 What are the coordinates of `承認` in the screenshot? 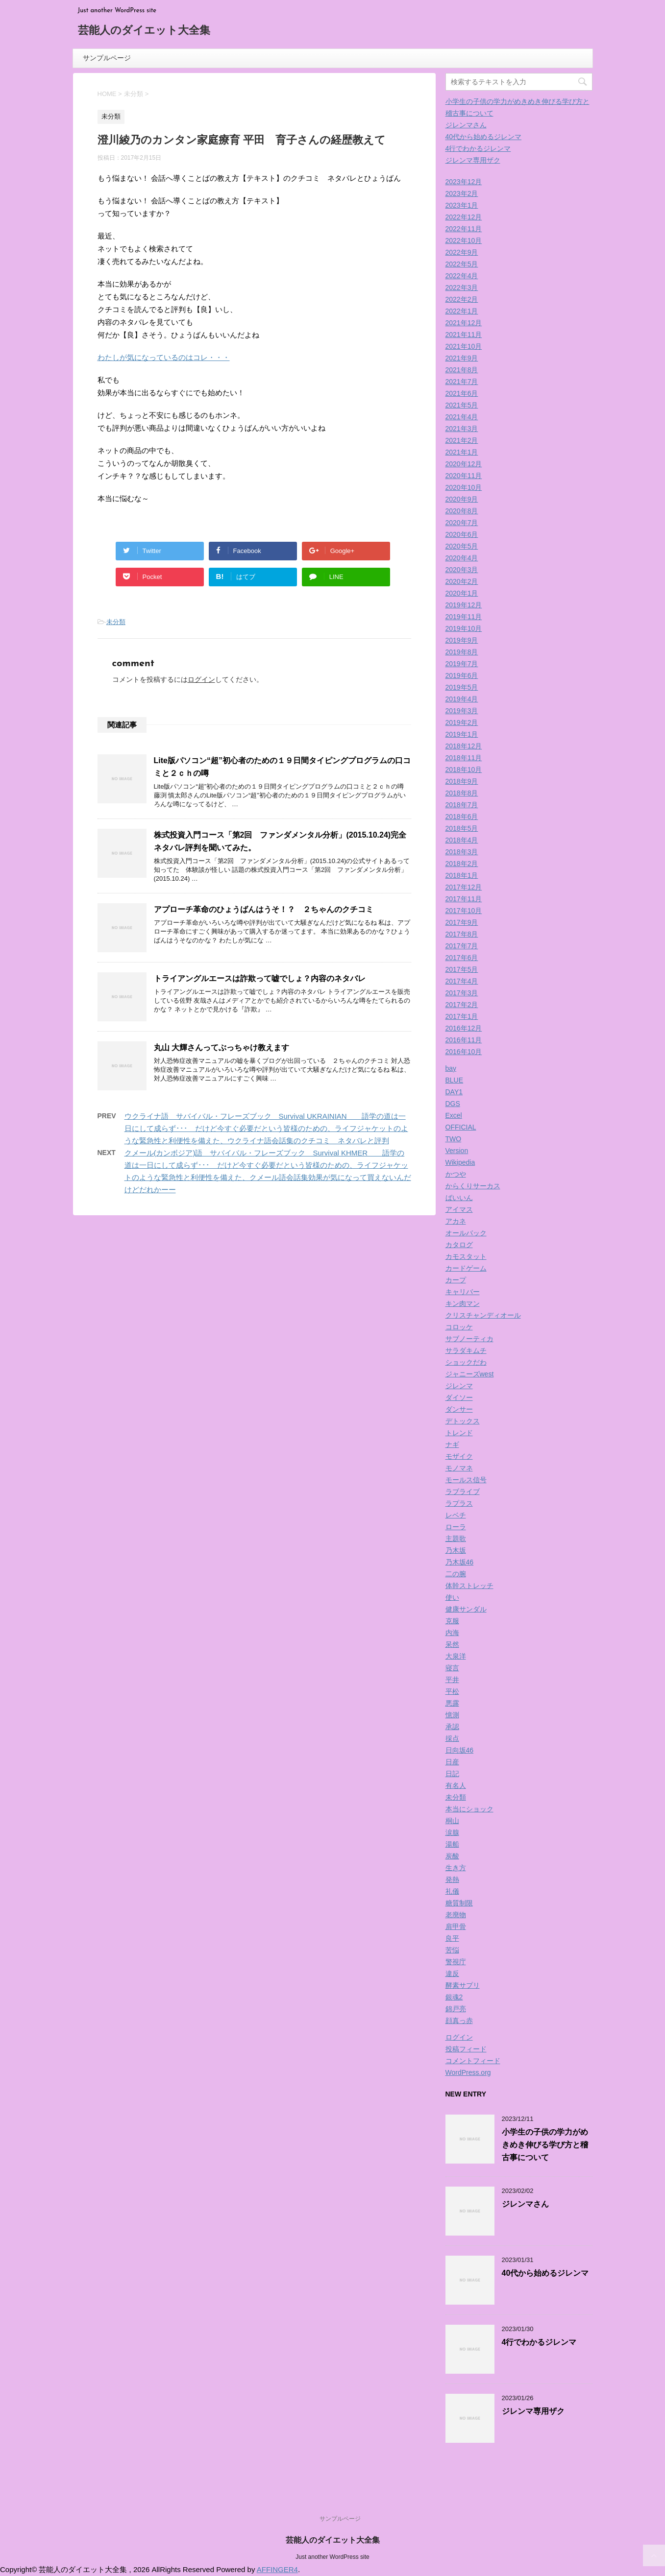 It's located at (452, 1727).